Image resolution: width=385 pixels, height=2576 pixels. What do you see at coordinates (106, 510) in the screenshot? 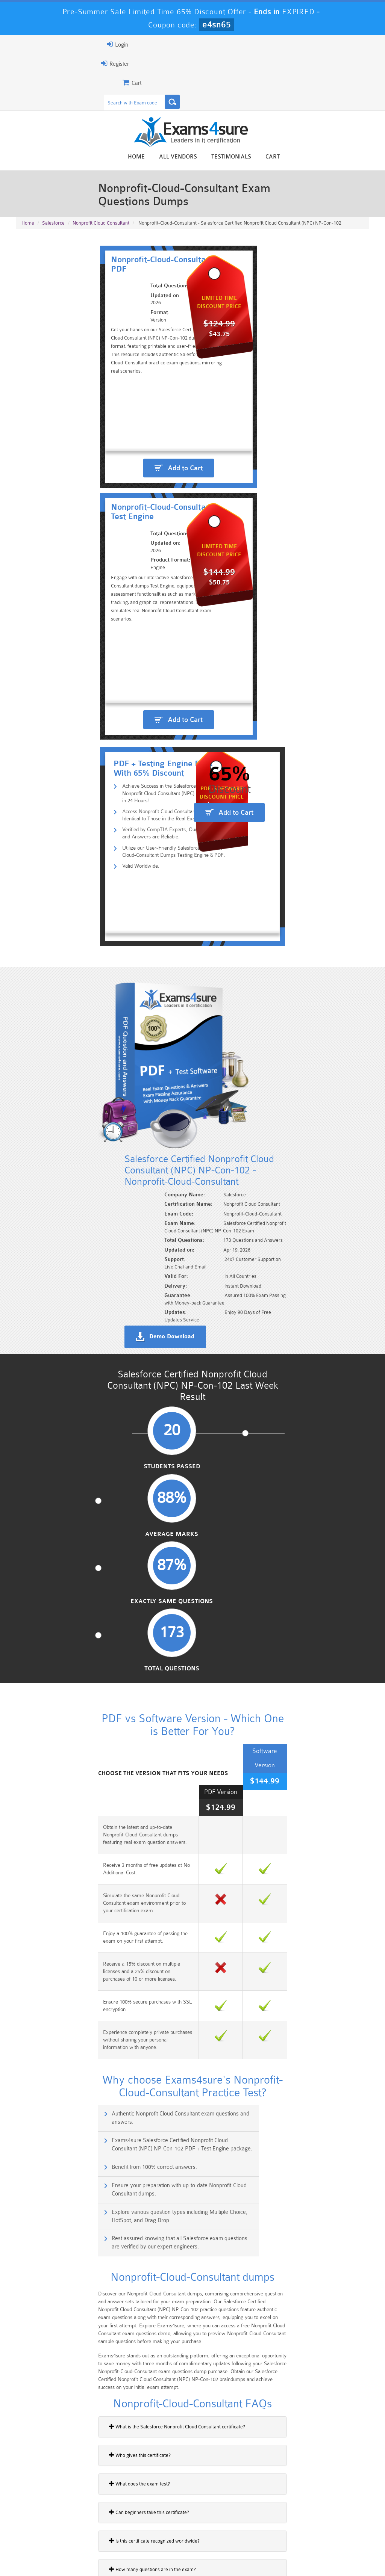
I see `Add to Cart` at bounding box center [106, 510].